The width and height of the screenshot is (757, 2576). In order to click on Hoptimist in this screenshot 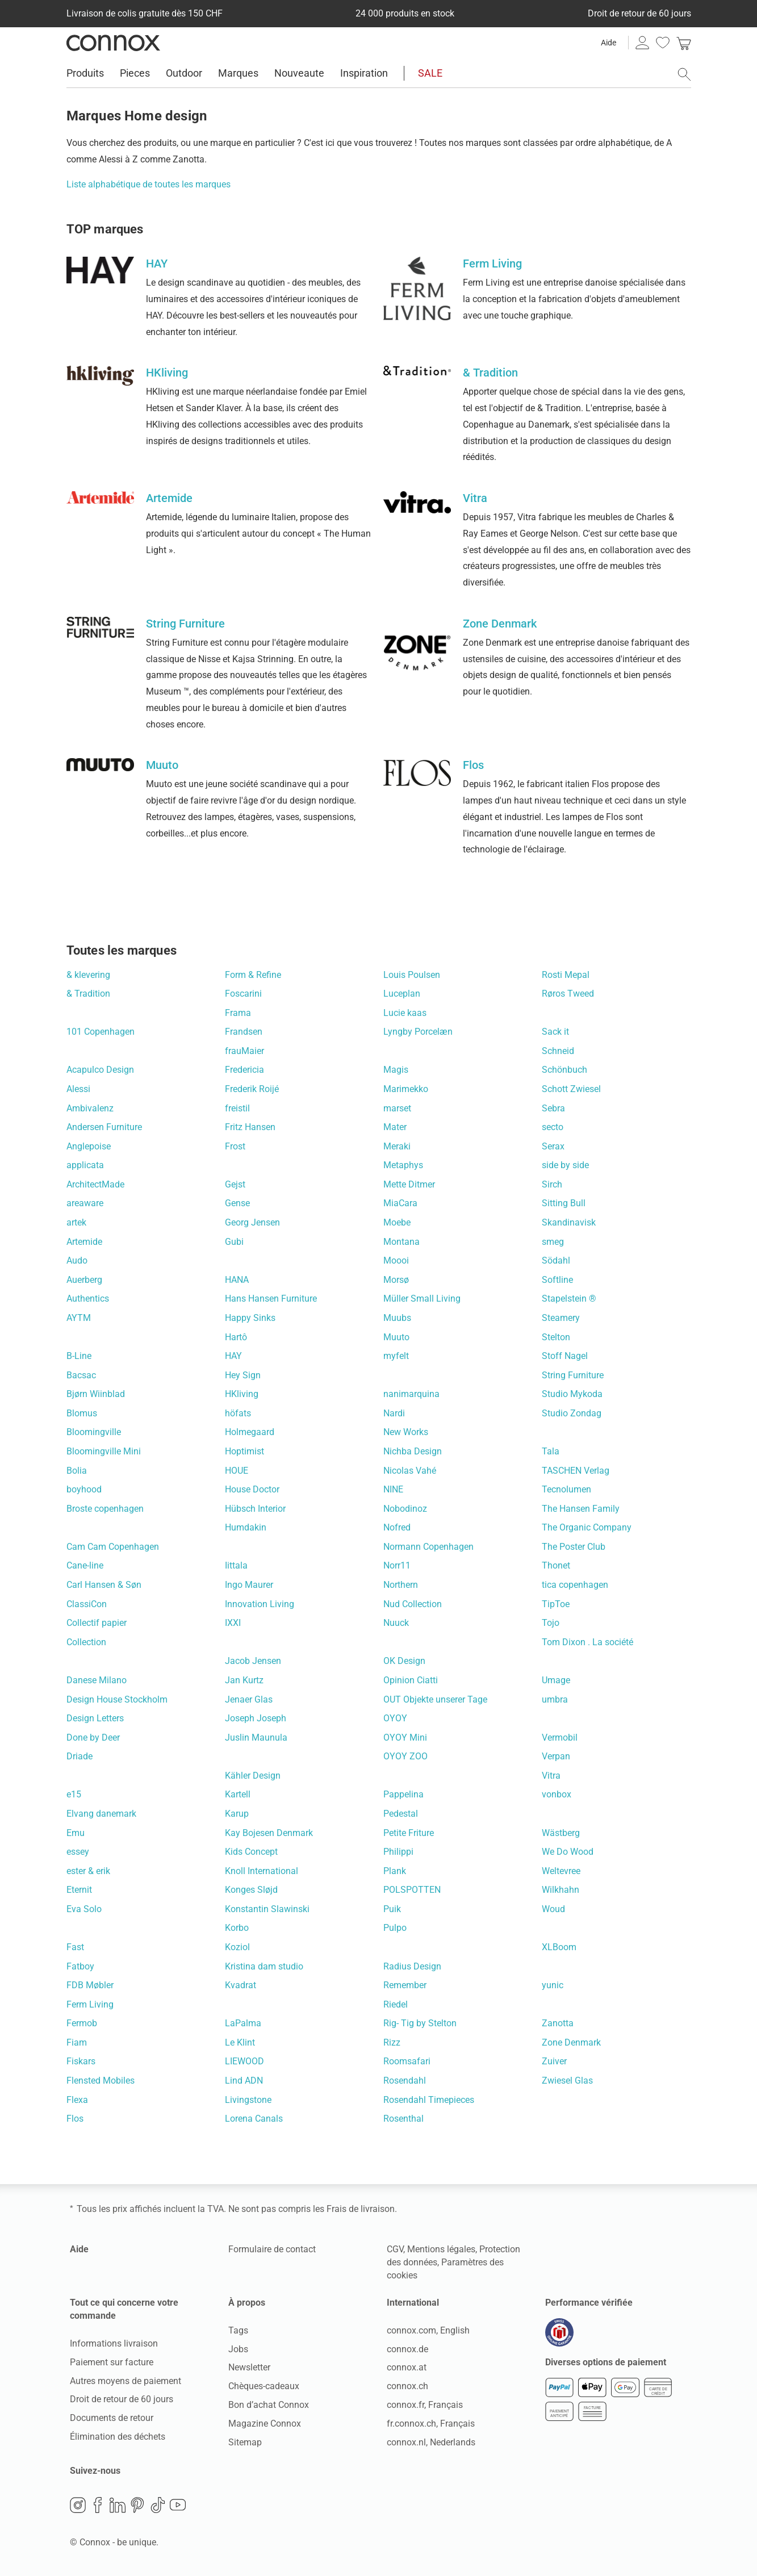, I will do `click(244, 1451)`.